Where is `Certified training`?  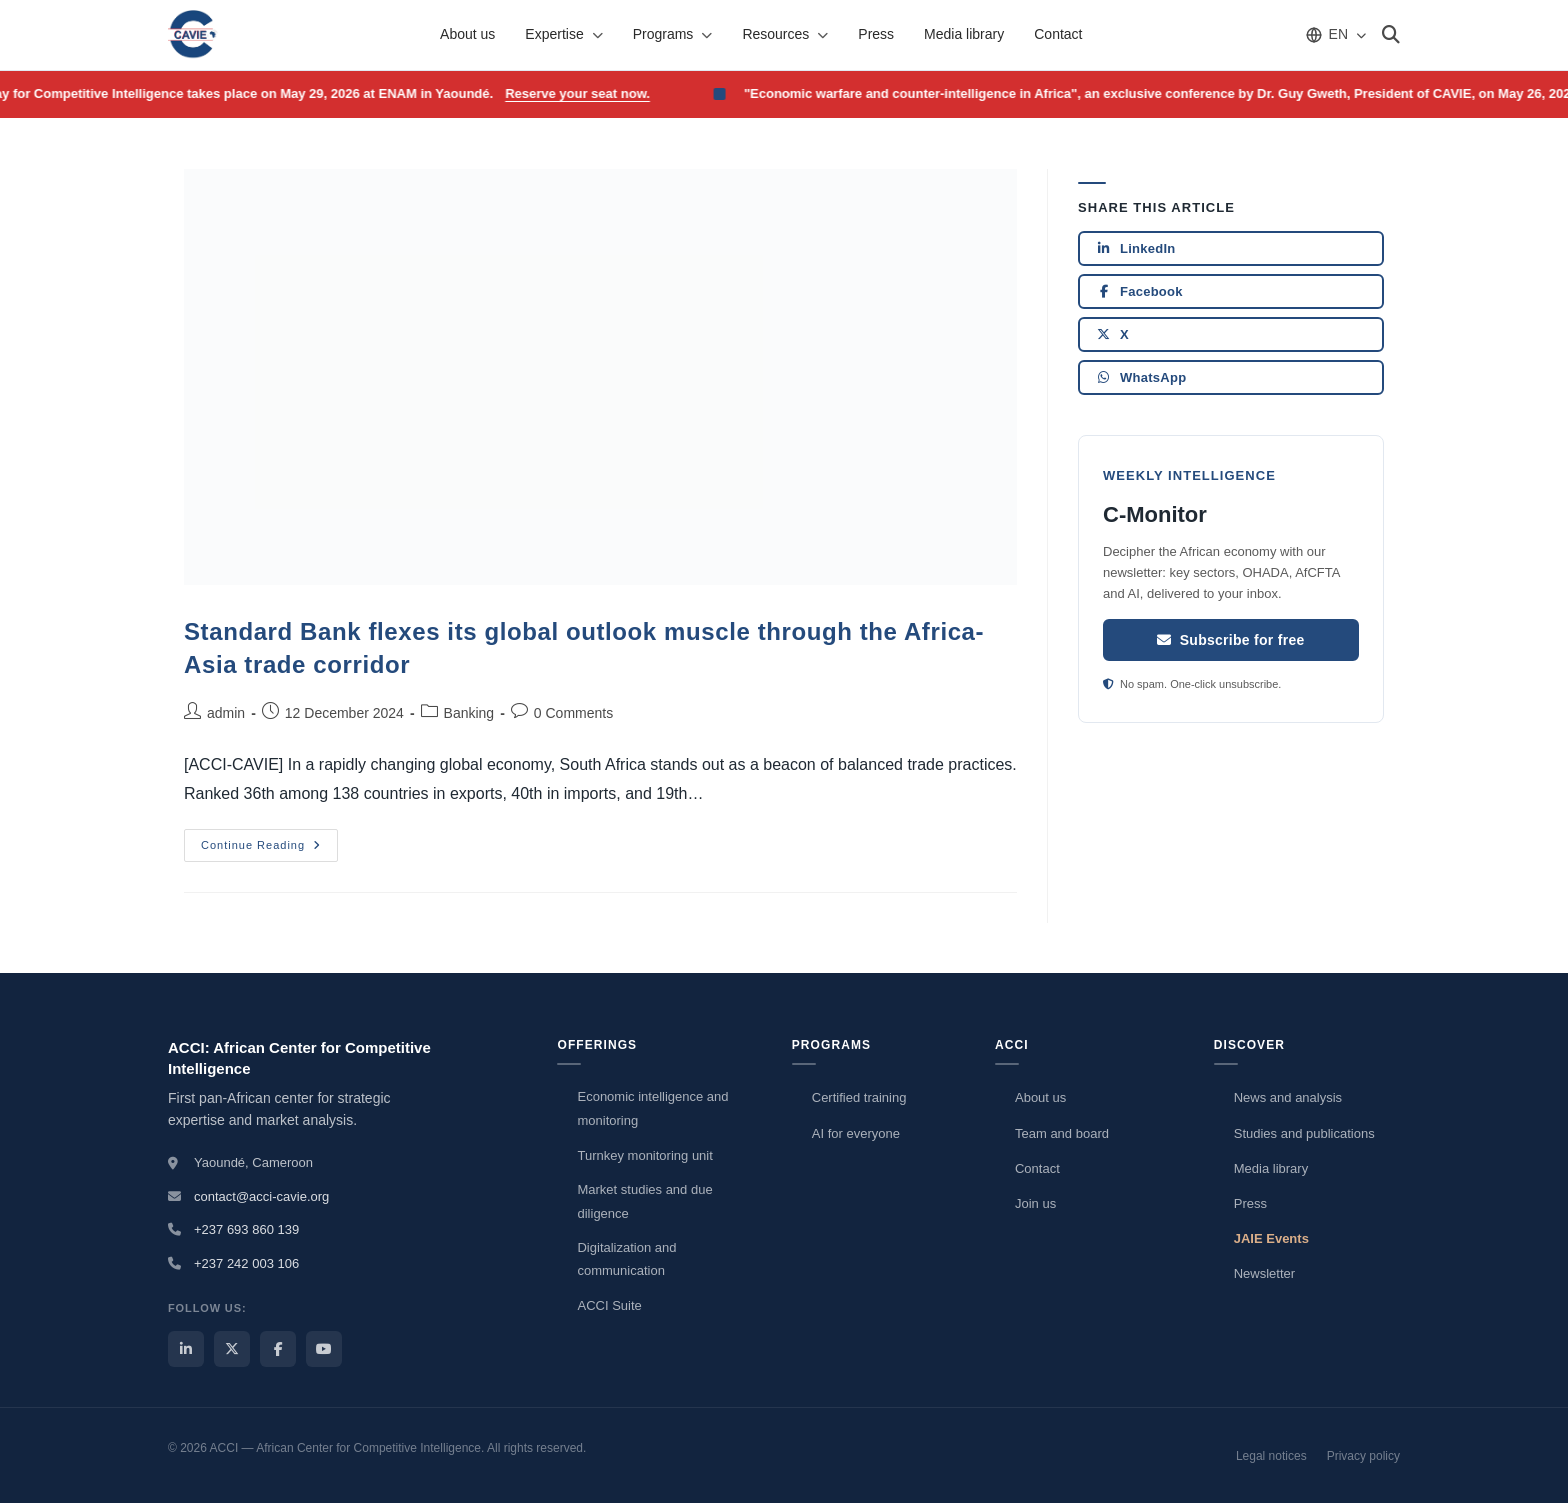
Certified training is located at coordinates (859, 1097).